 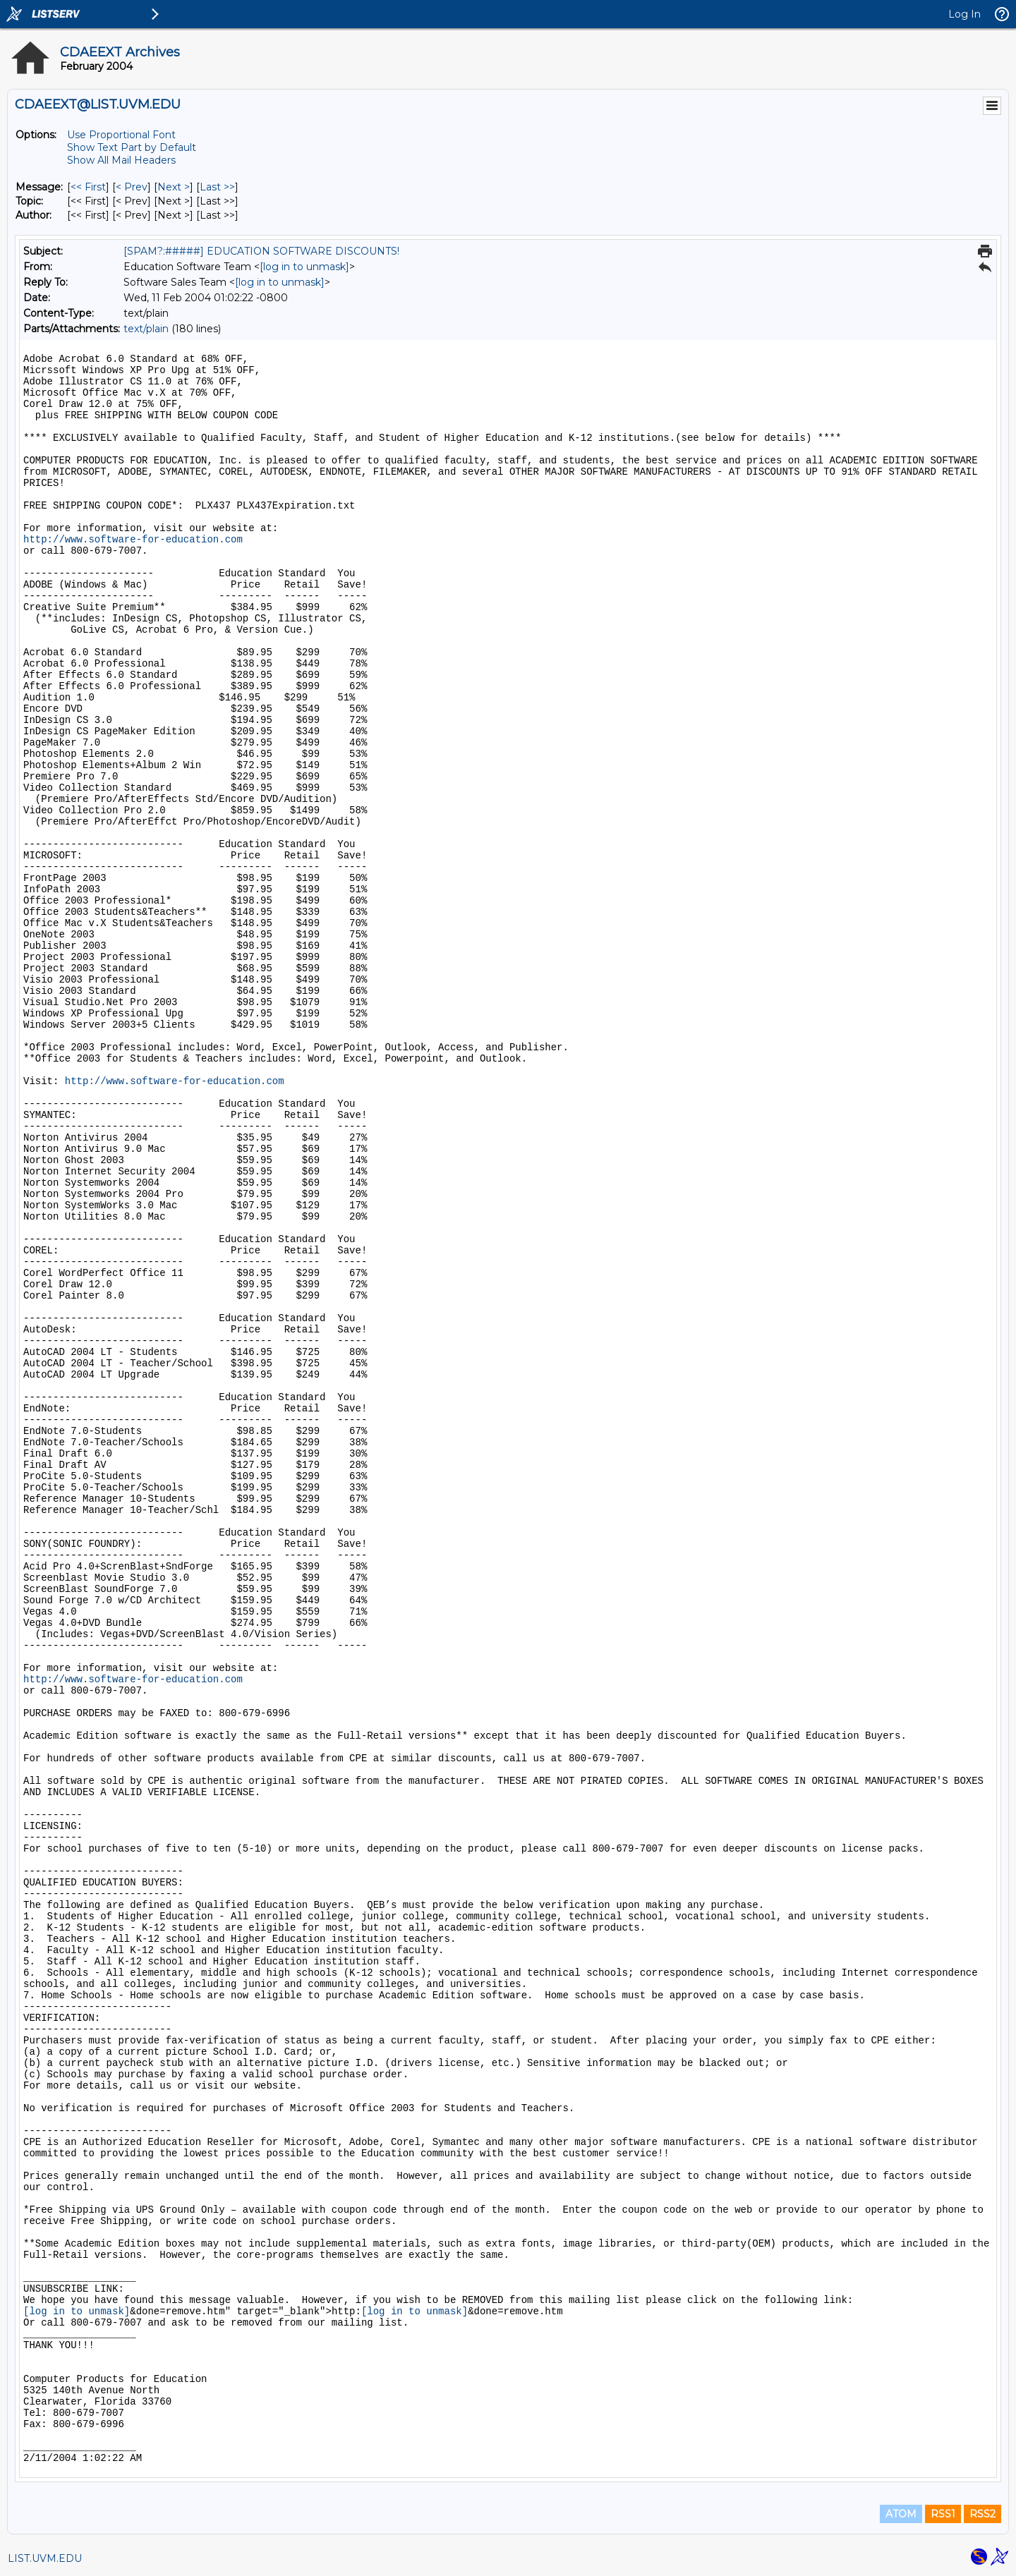 What do you see at coordinates (121, 134) in the screenshot?
I see `Use Proportional Font` at bounding box center [121, 134].